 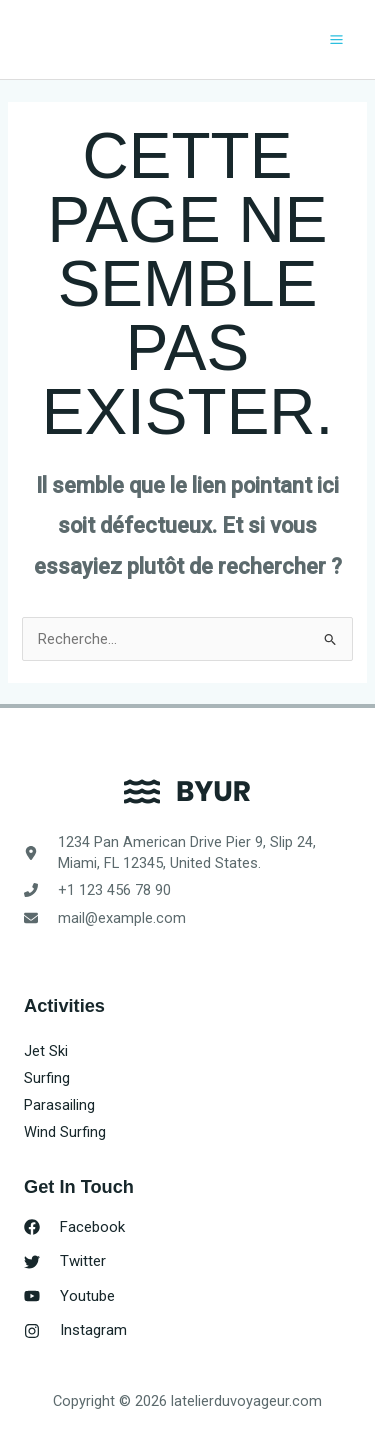 What do you see at coordinates (59, 1105) in the screenshot?
I see `Parasailing` at bounding box center [59, 1105].